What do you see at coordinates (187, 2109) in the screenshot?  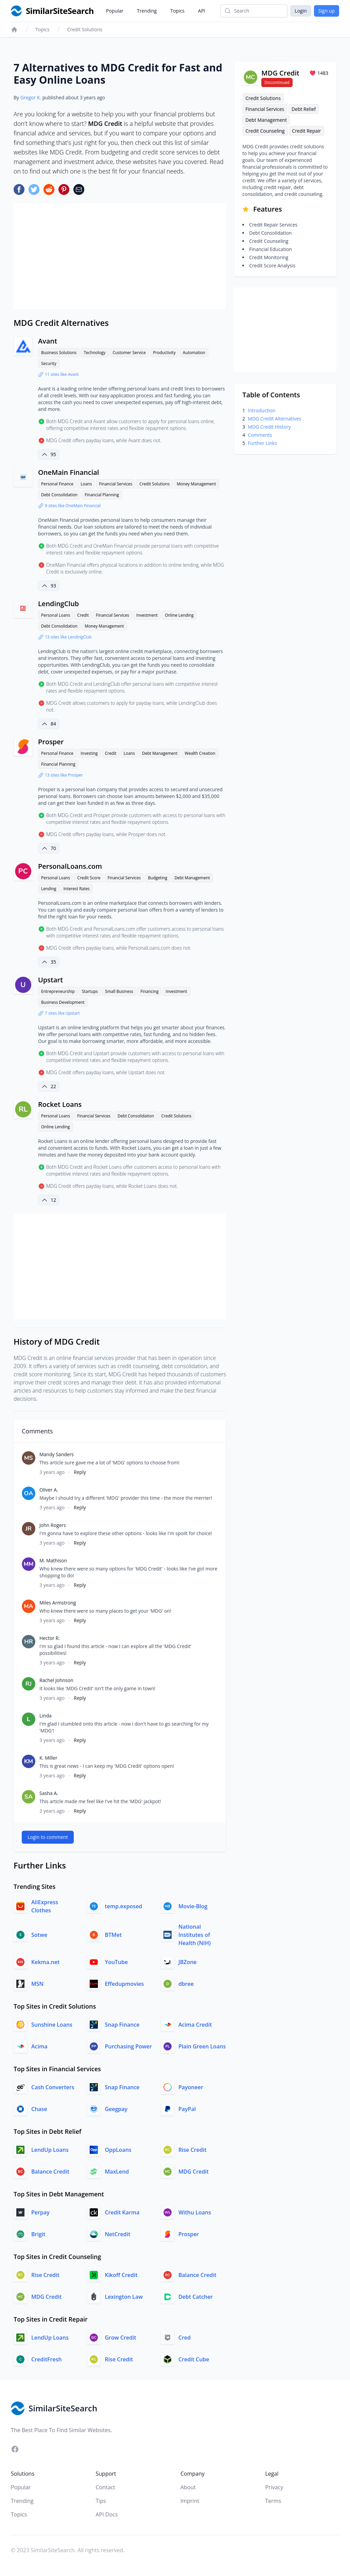 I see `PayPal` at bounding box center [187, 2109].